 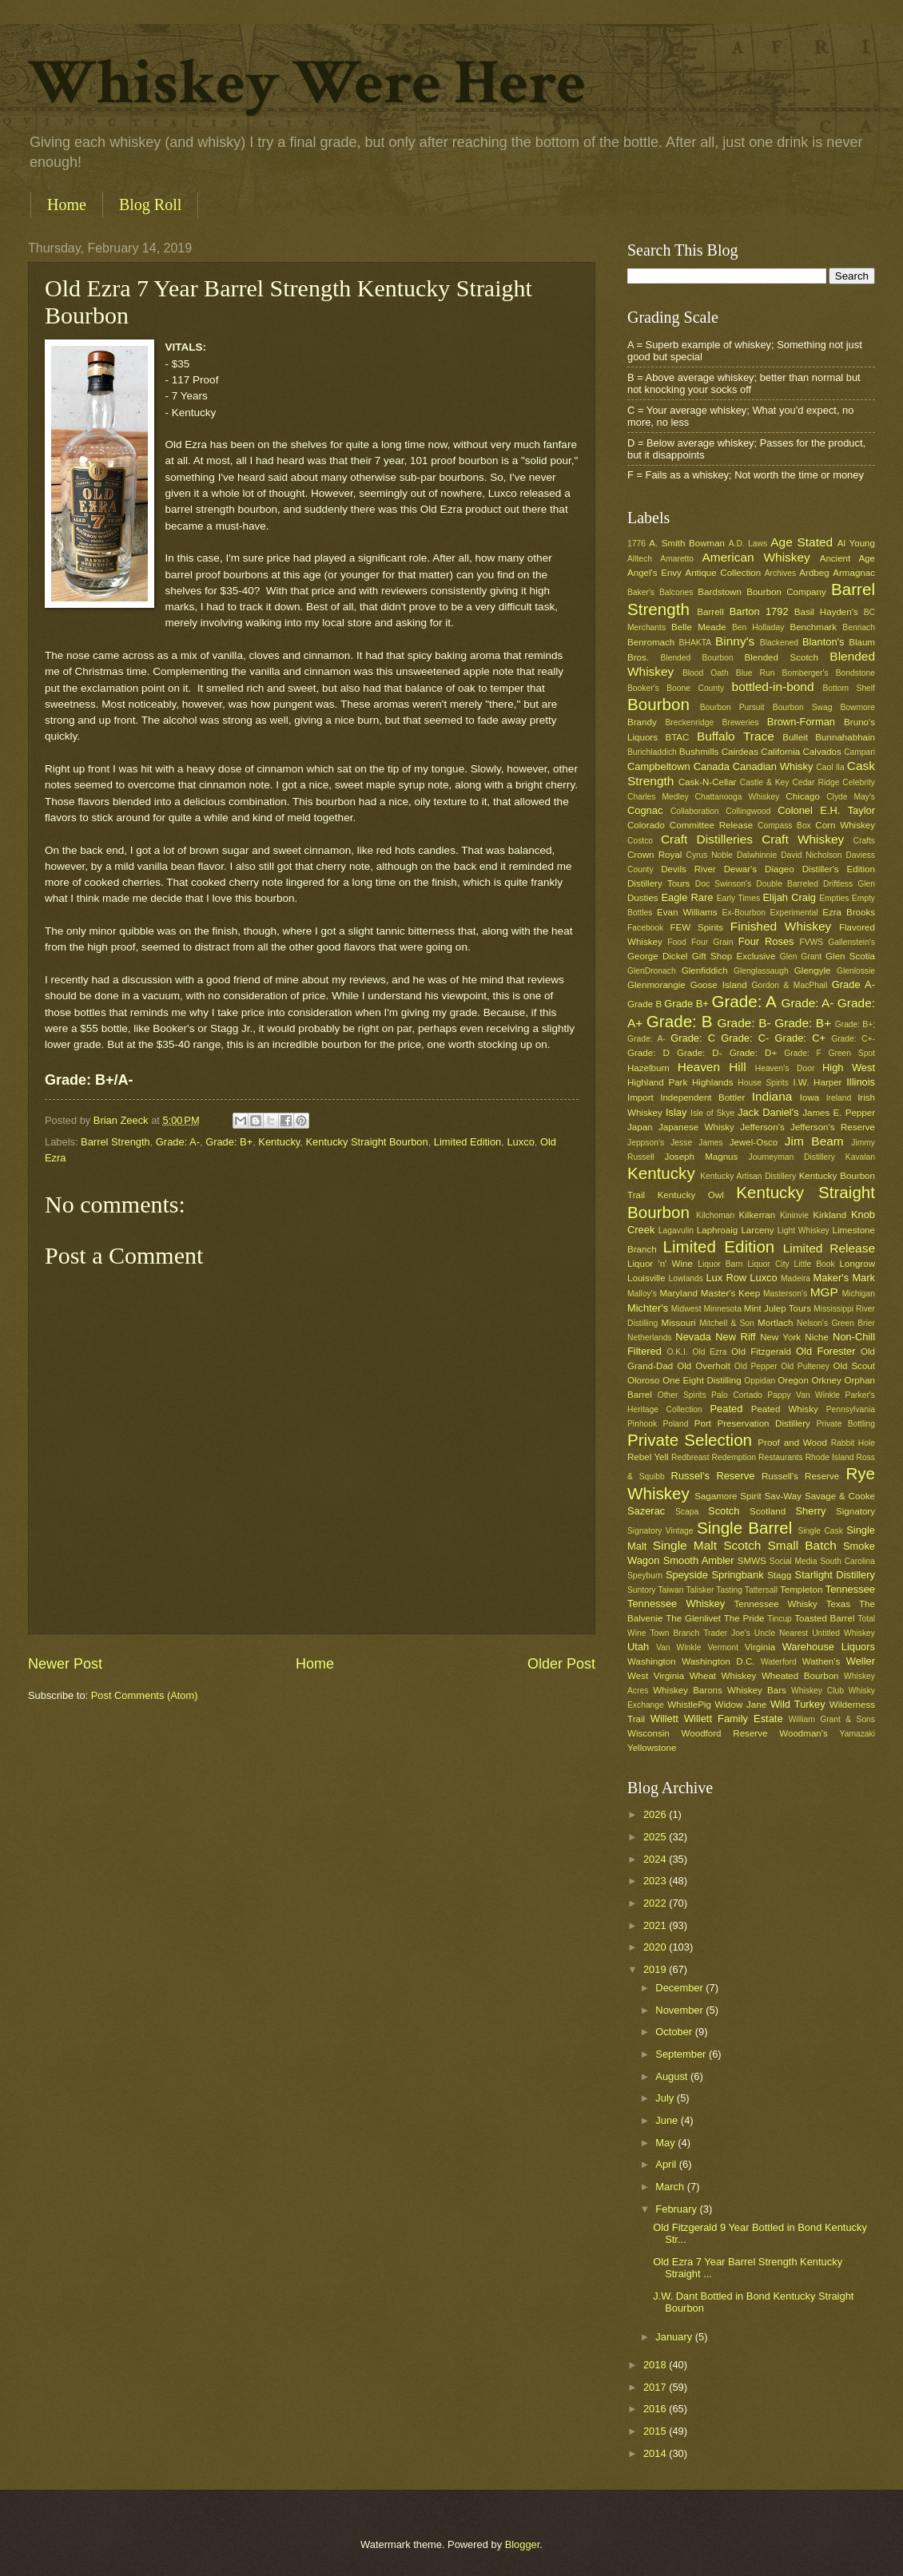 I want to click on MGP, so click(x=824, y=1292).